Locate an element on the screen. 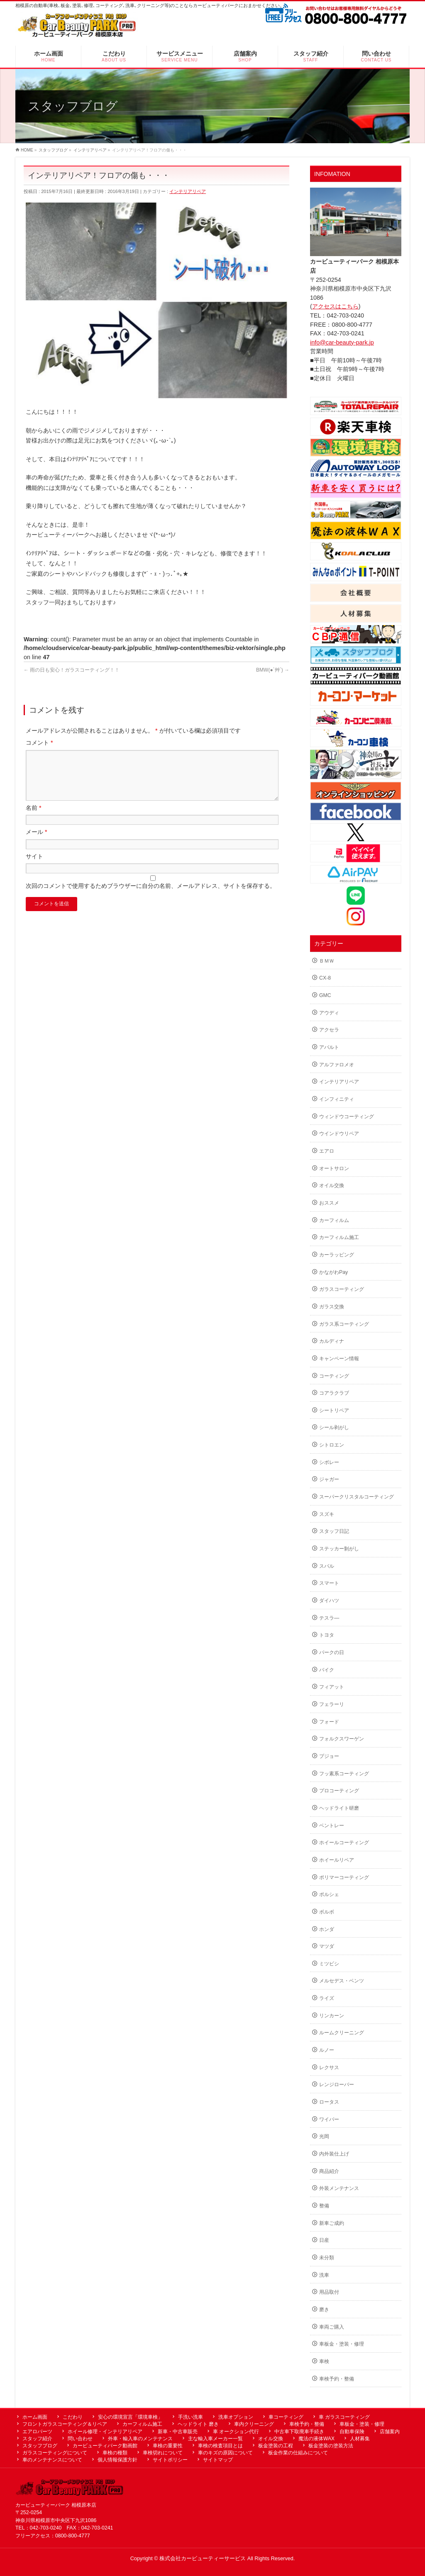  板金塗装の工程 is located at coordinates (275, 2446).